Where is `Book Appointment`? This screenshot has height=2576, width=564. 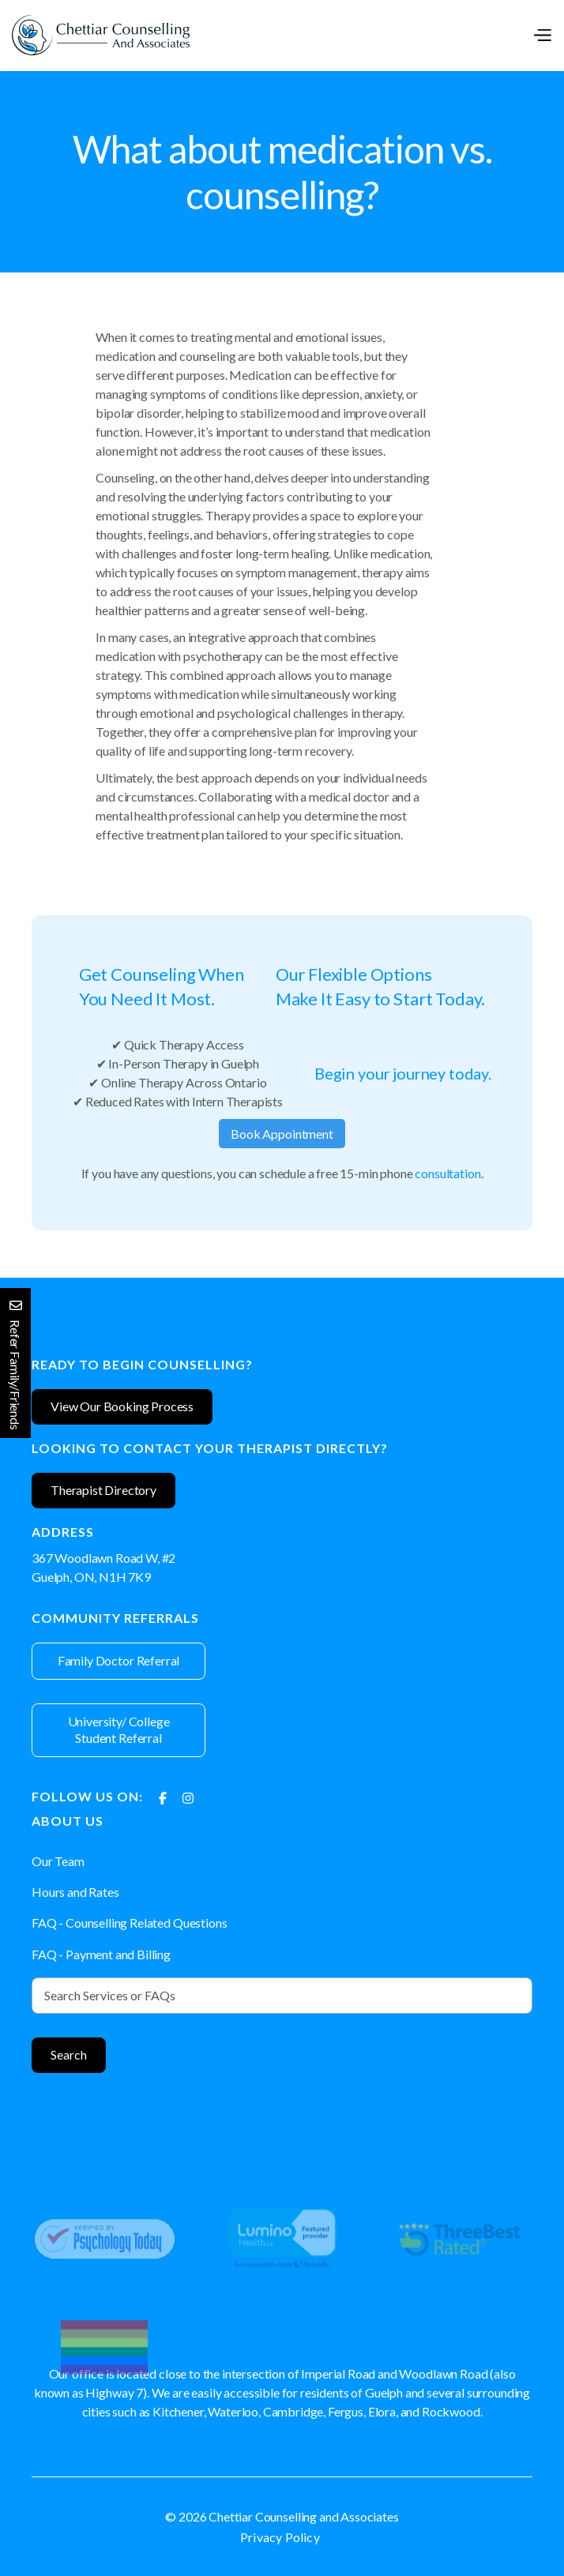
Book Appointment is located at coordinates (282, 1133).